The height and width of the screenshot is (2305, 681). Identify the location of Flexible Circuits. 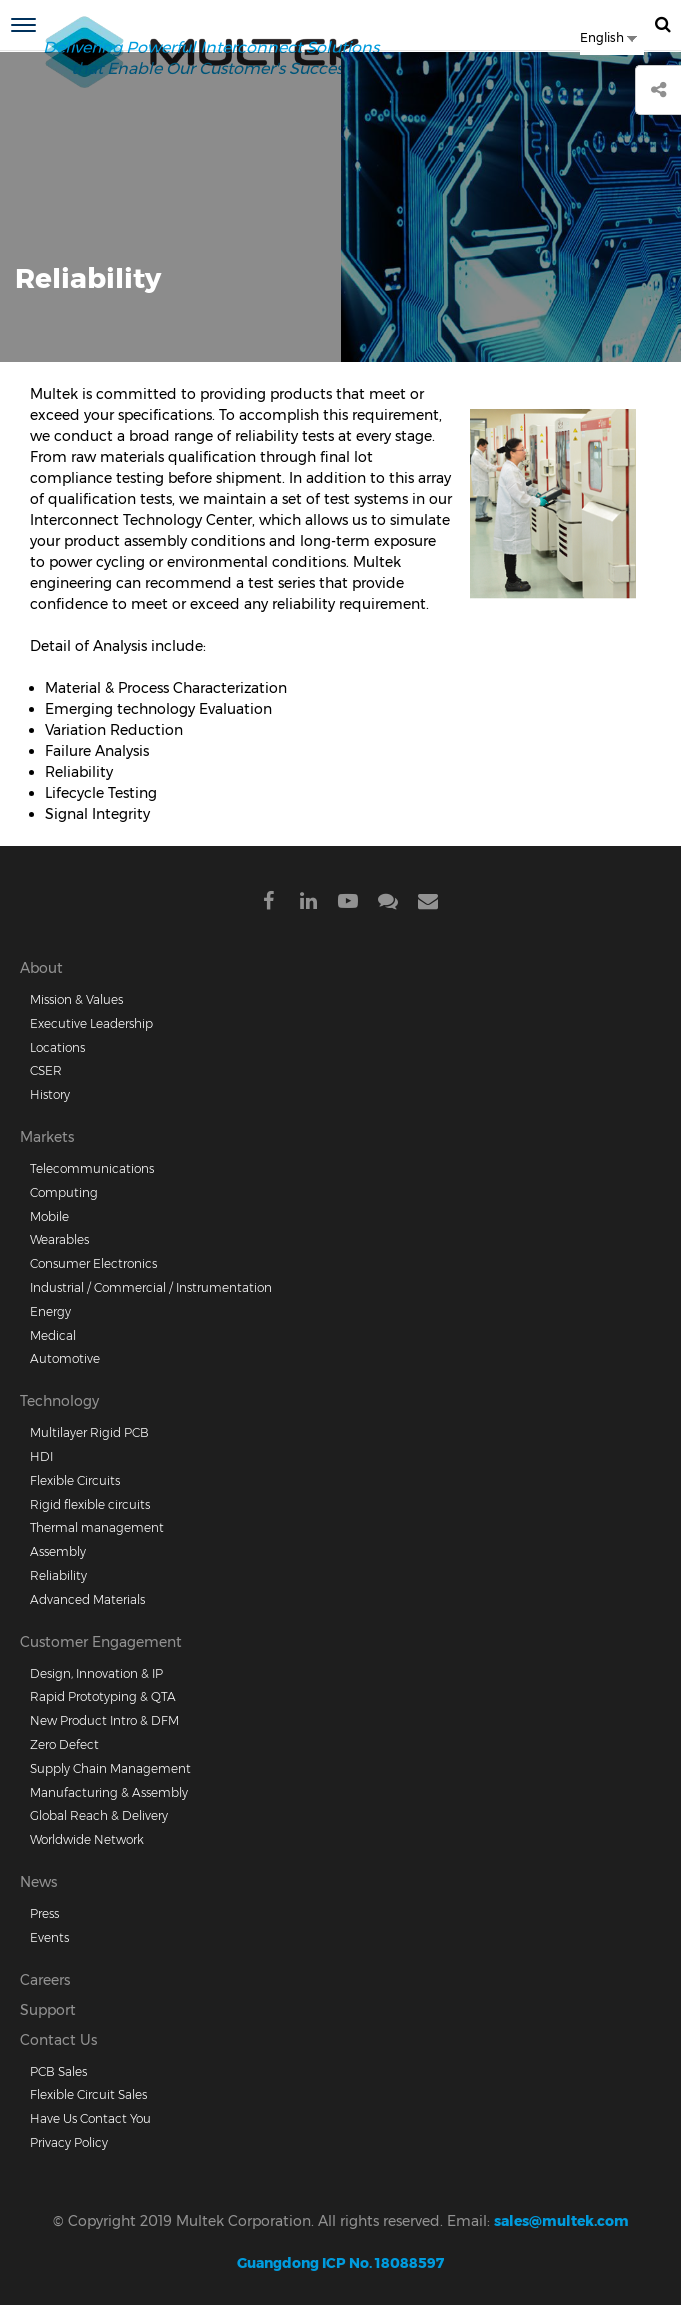
(75, 1480).